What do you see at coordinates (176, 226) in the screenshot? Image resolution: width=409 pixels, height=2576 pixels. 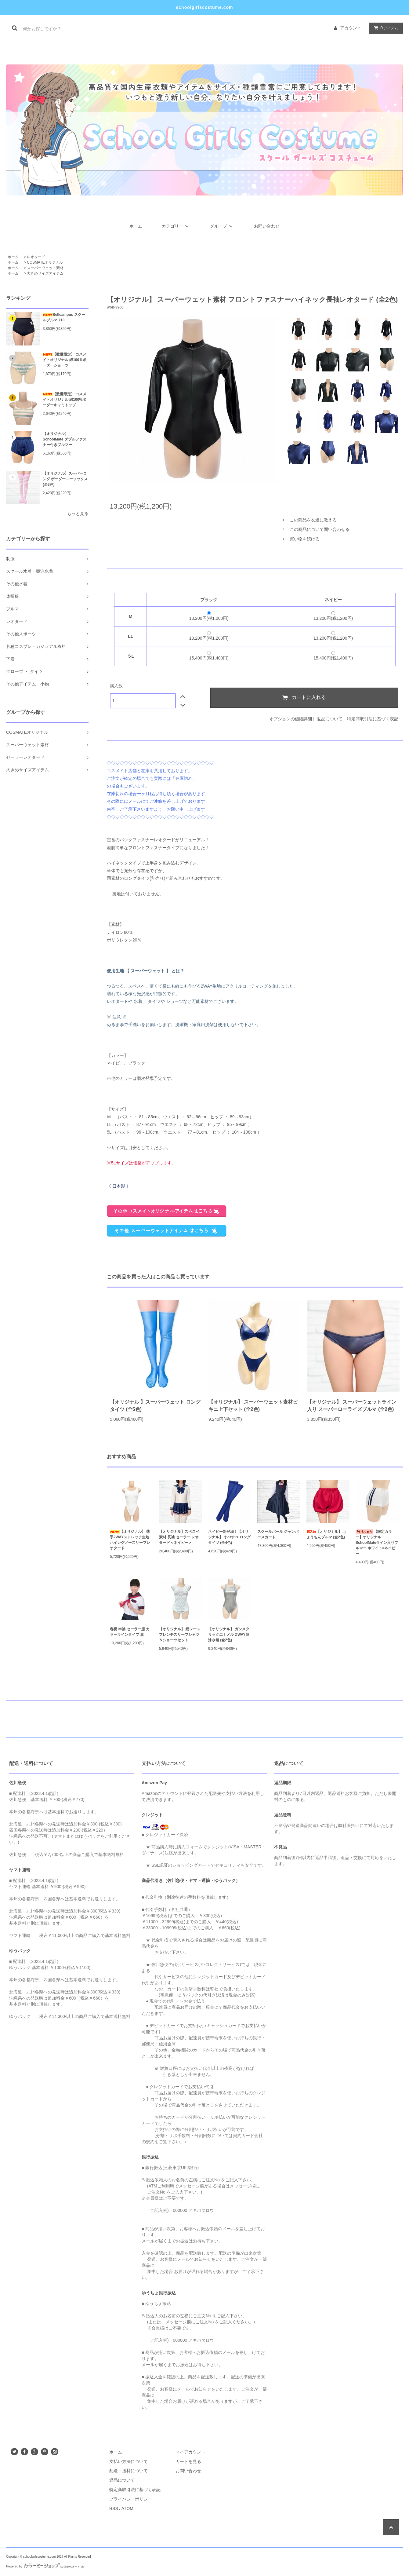 I see `カテゴリー` at bounding box center [176, 226].